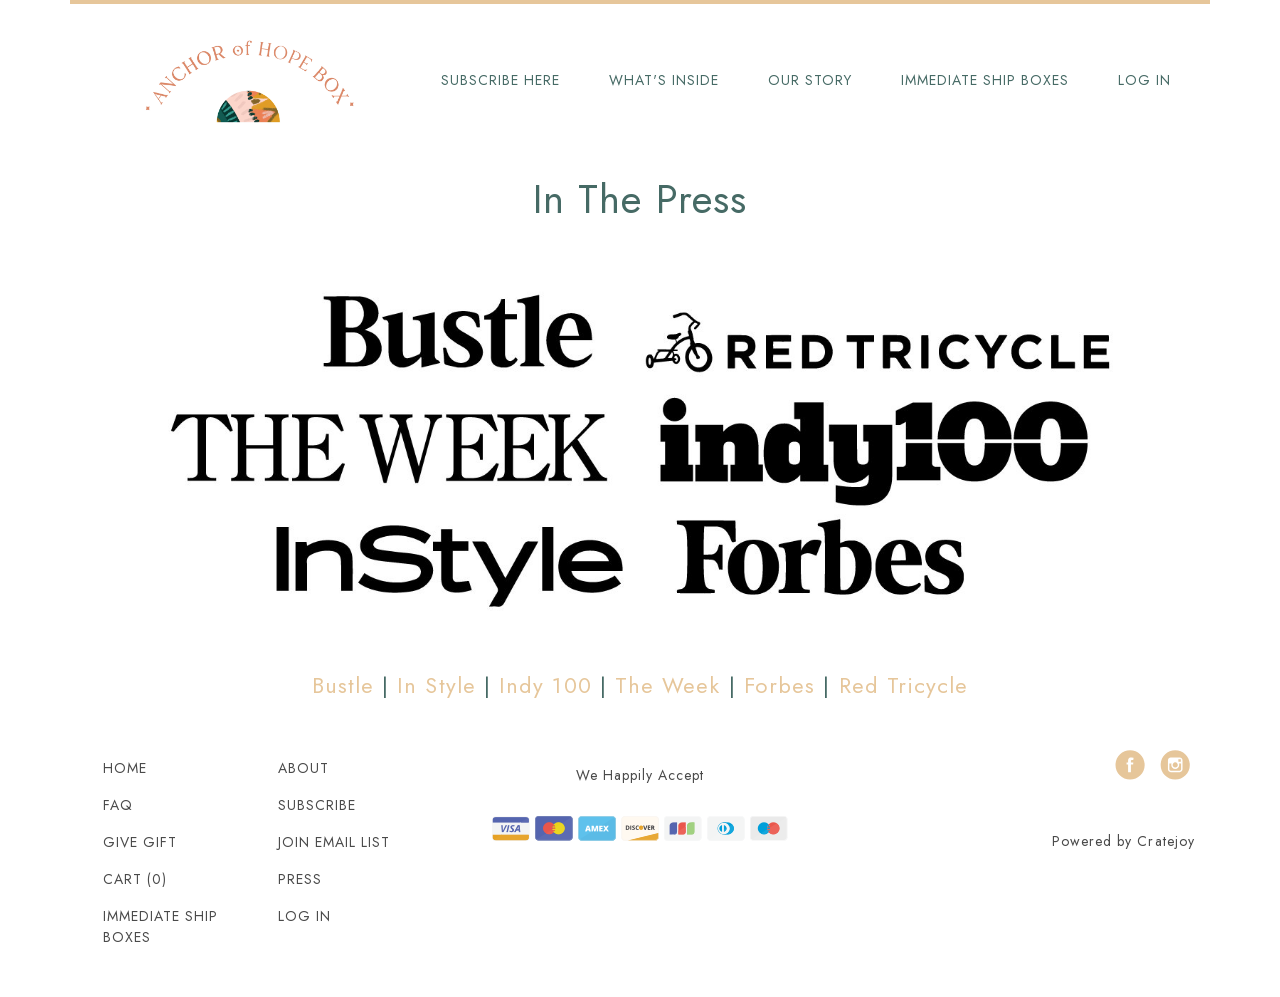  What do you see at coordinates (664, 80) in the screenshot?
I see `What's Inside` at bounding box center [664, 80].